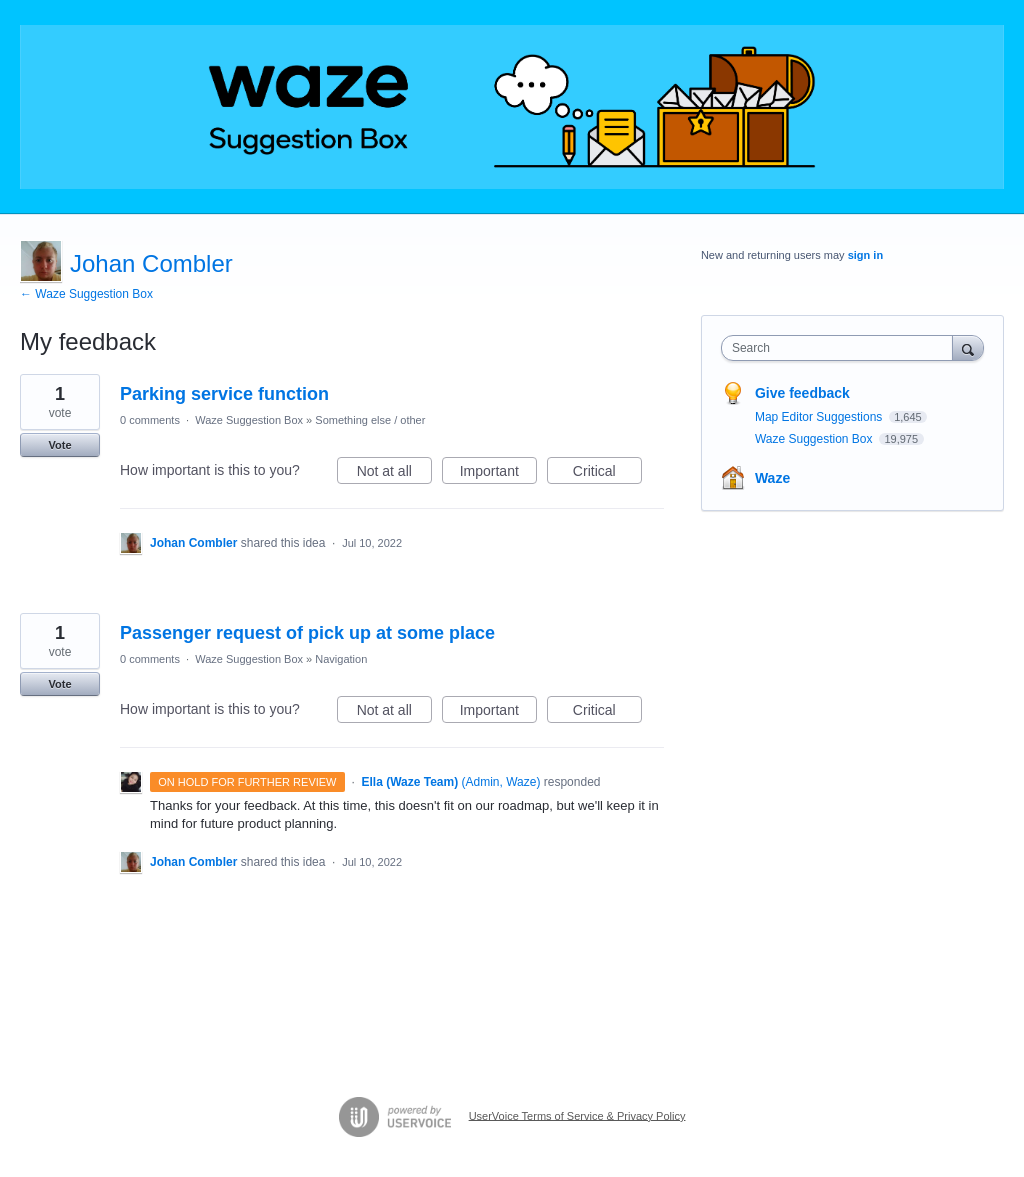 The width and height of the screenshot is (1024, 1177). What do you see at coordinates (498, 474) in the screenshot?
I see `Important` at bounding box center [498, 474].